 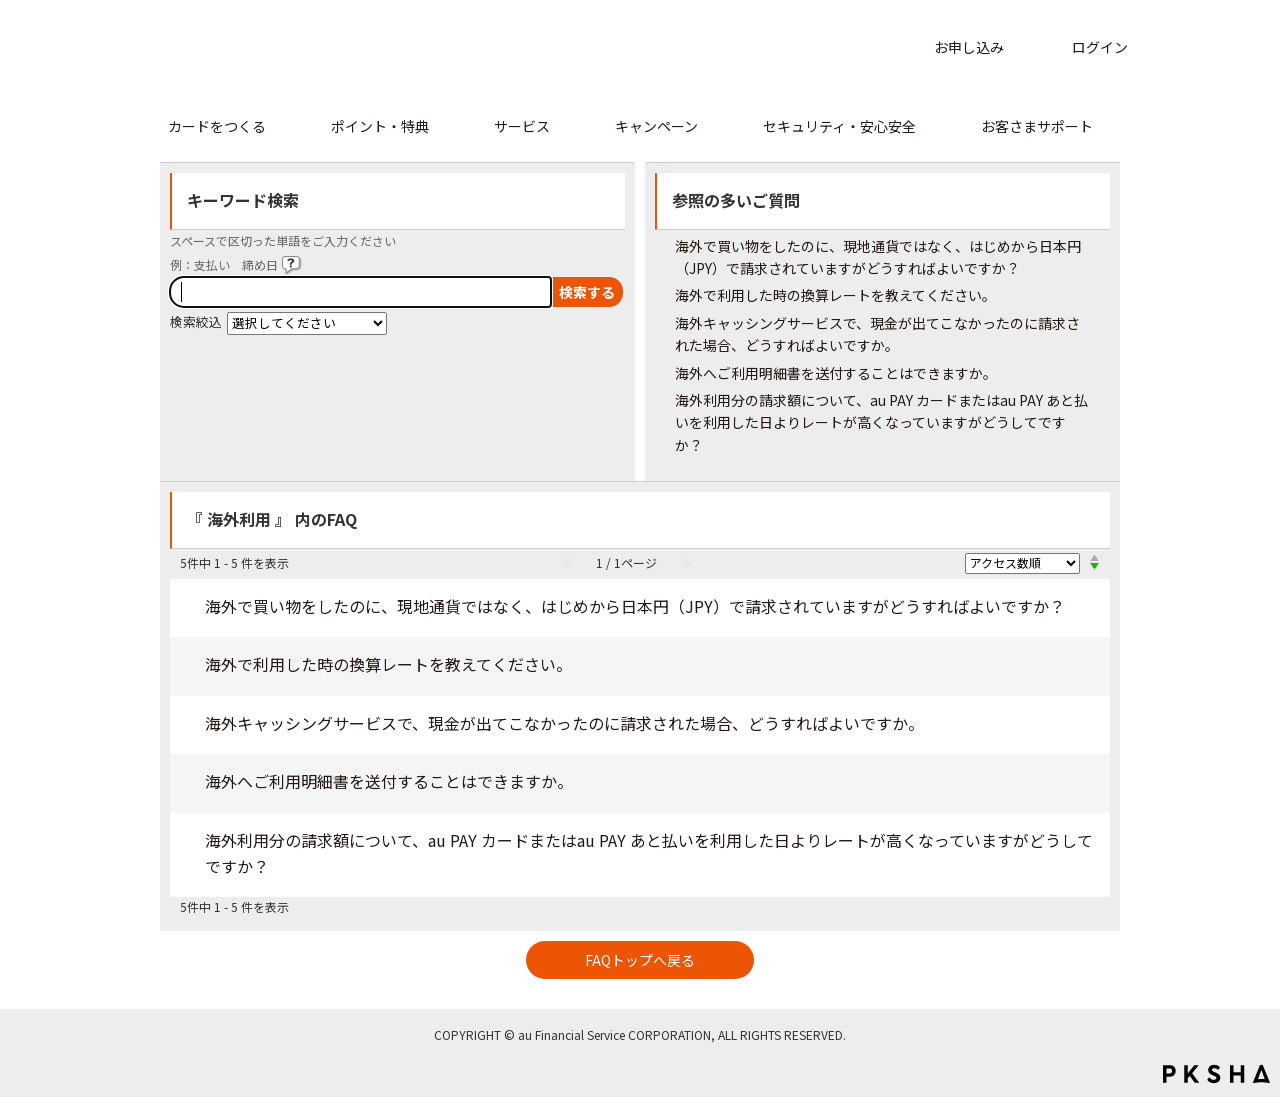 I want to click on 海外で利用した時の換算レートを教えてください。, so click(x=835, y=295).